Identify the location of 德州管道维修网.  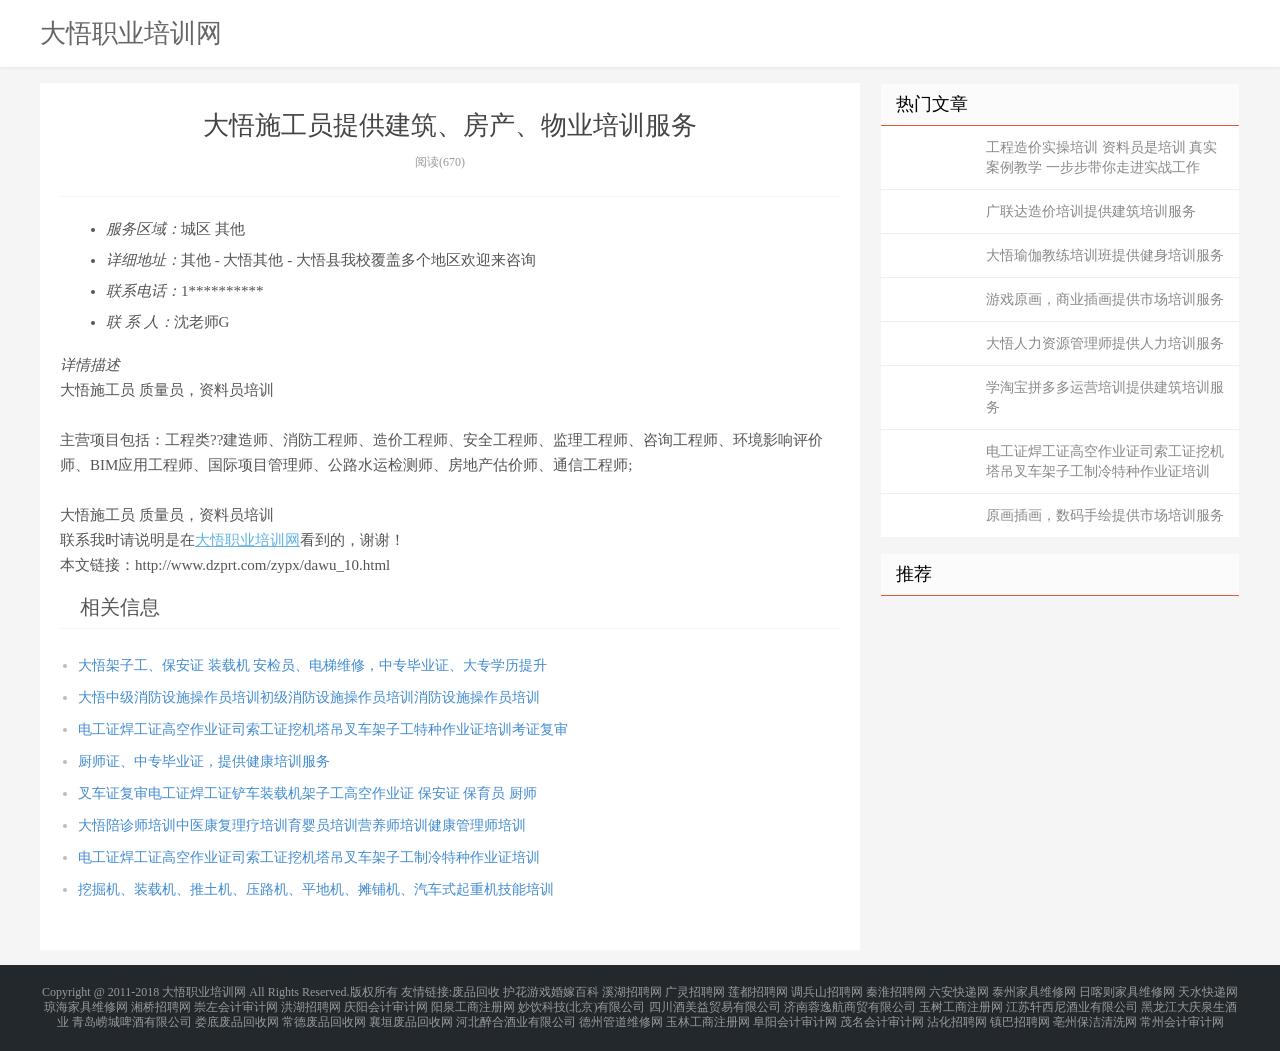
(621, 1015).